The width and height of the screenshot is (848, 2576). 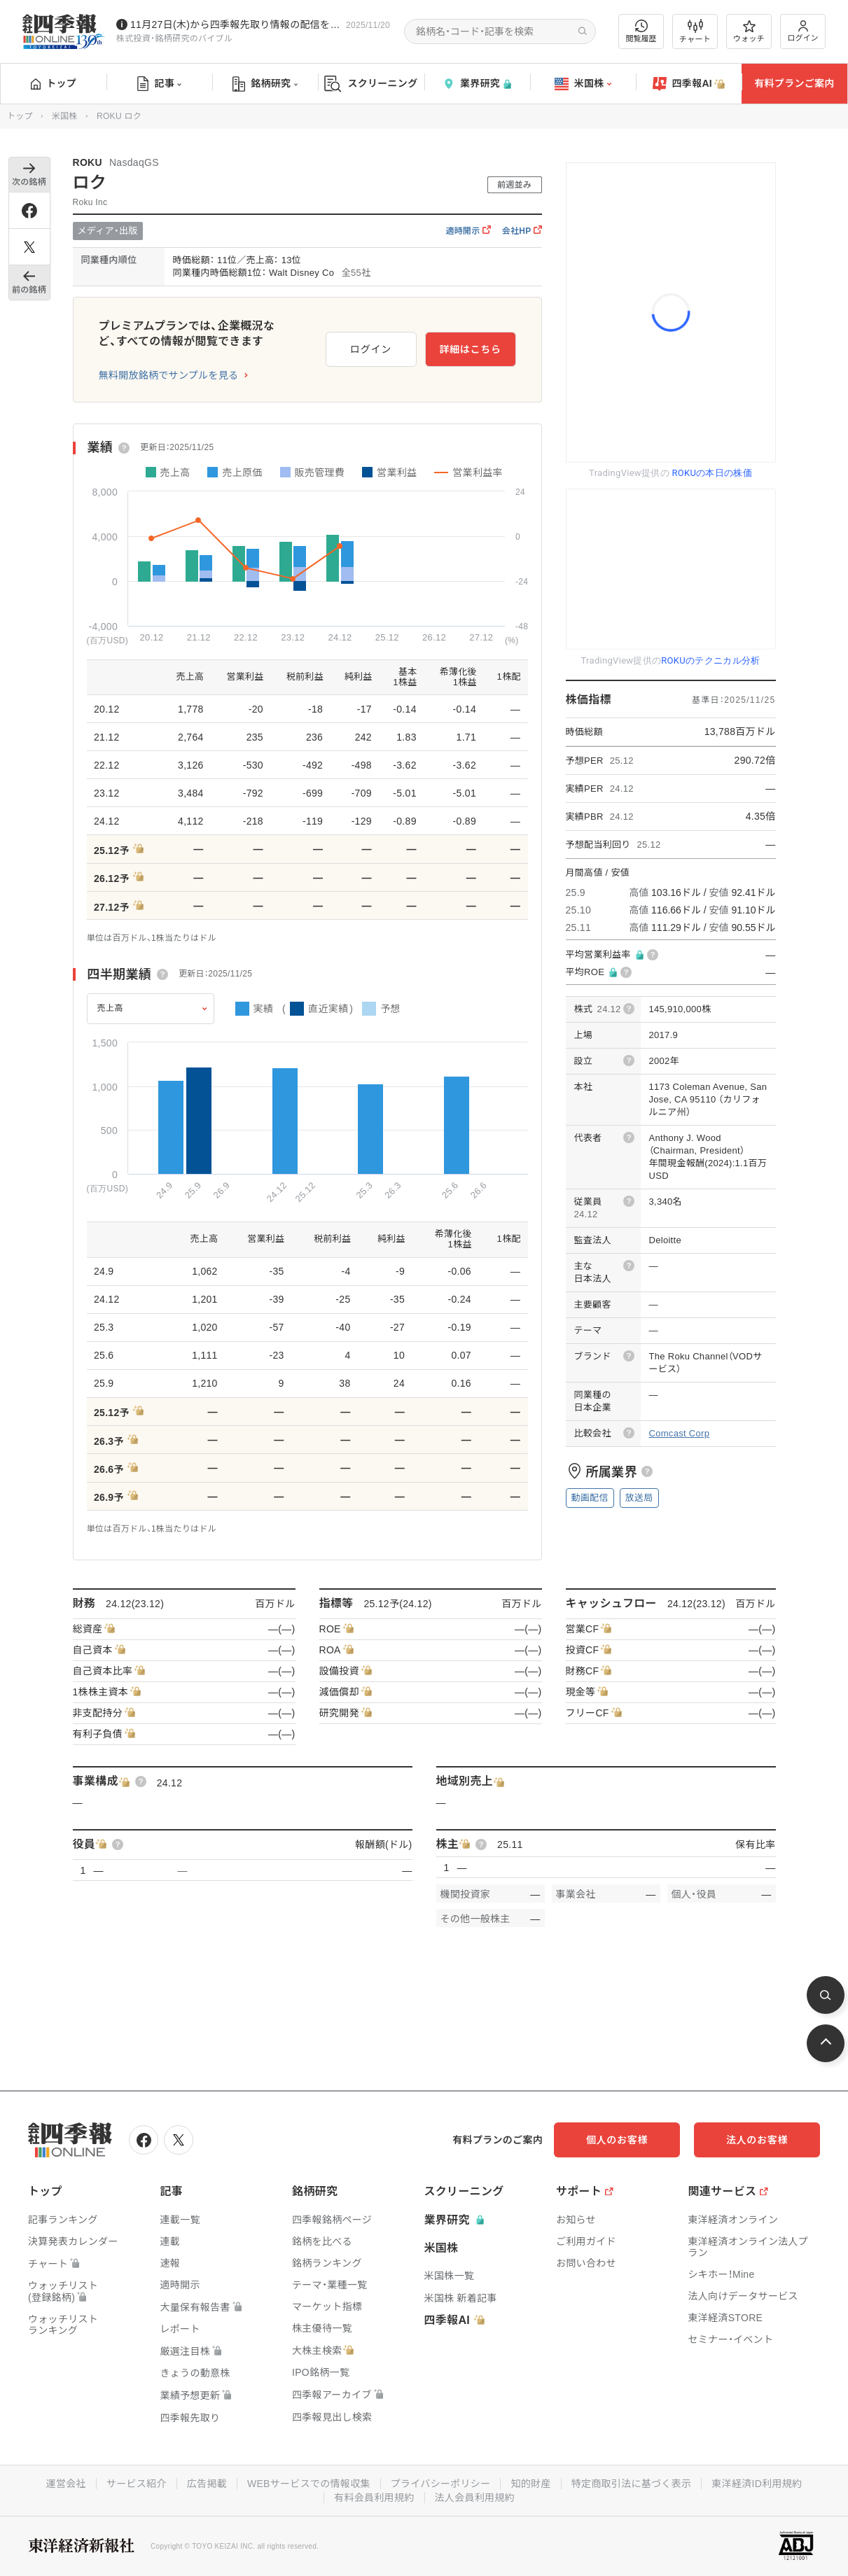 What do you see at coordinates (370, 83) in the screenshot?
I see `スクリーニング` at bounding box center [370, 83].